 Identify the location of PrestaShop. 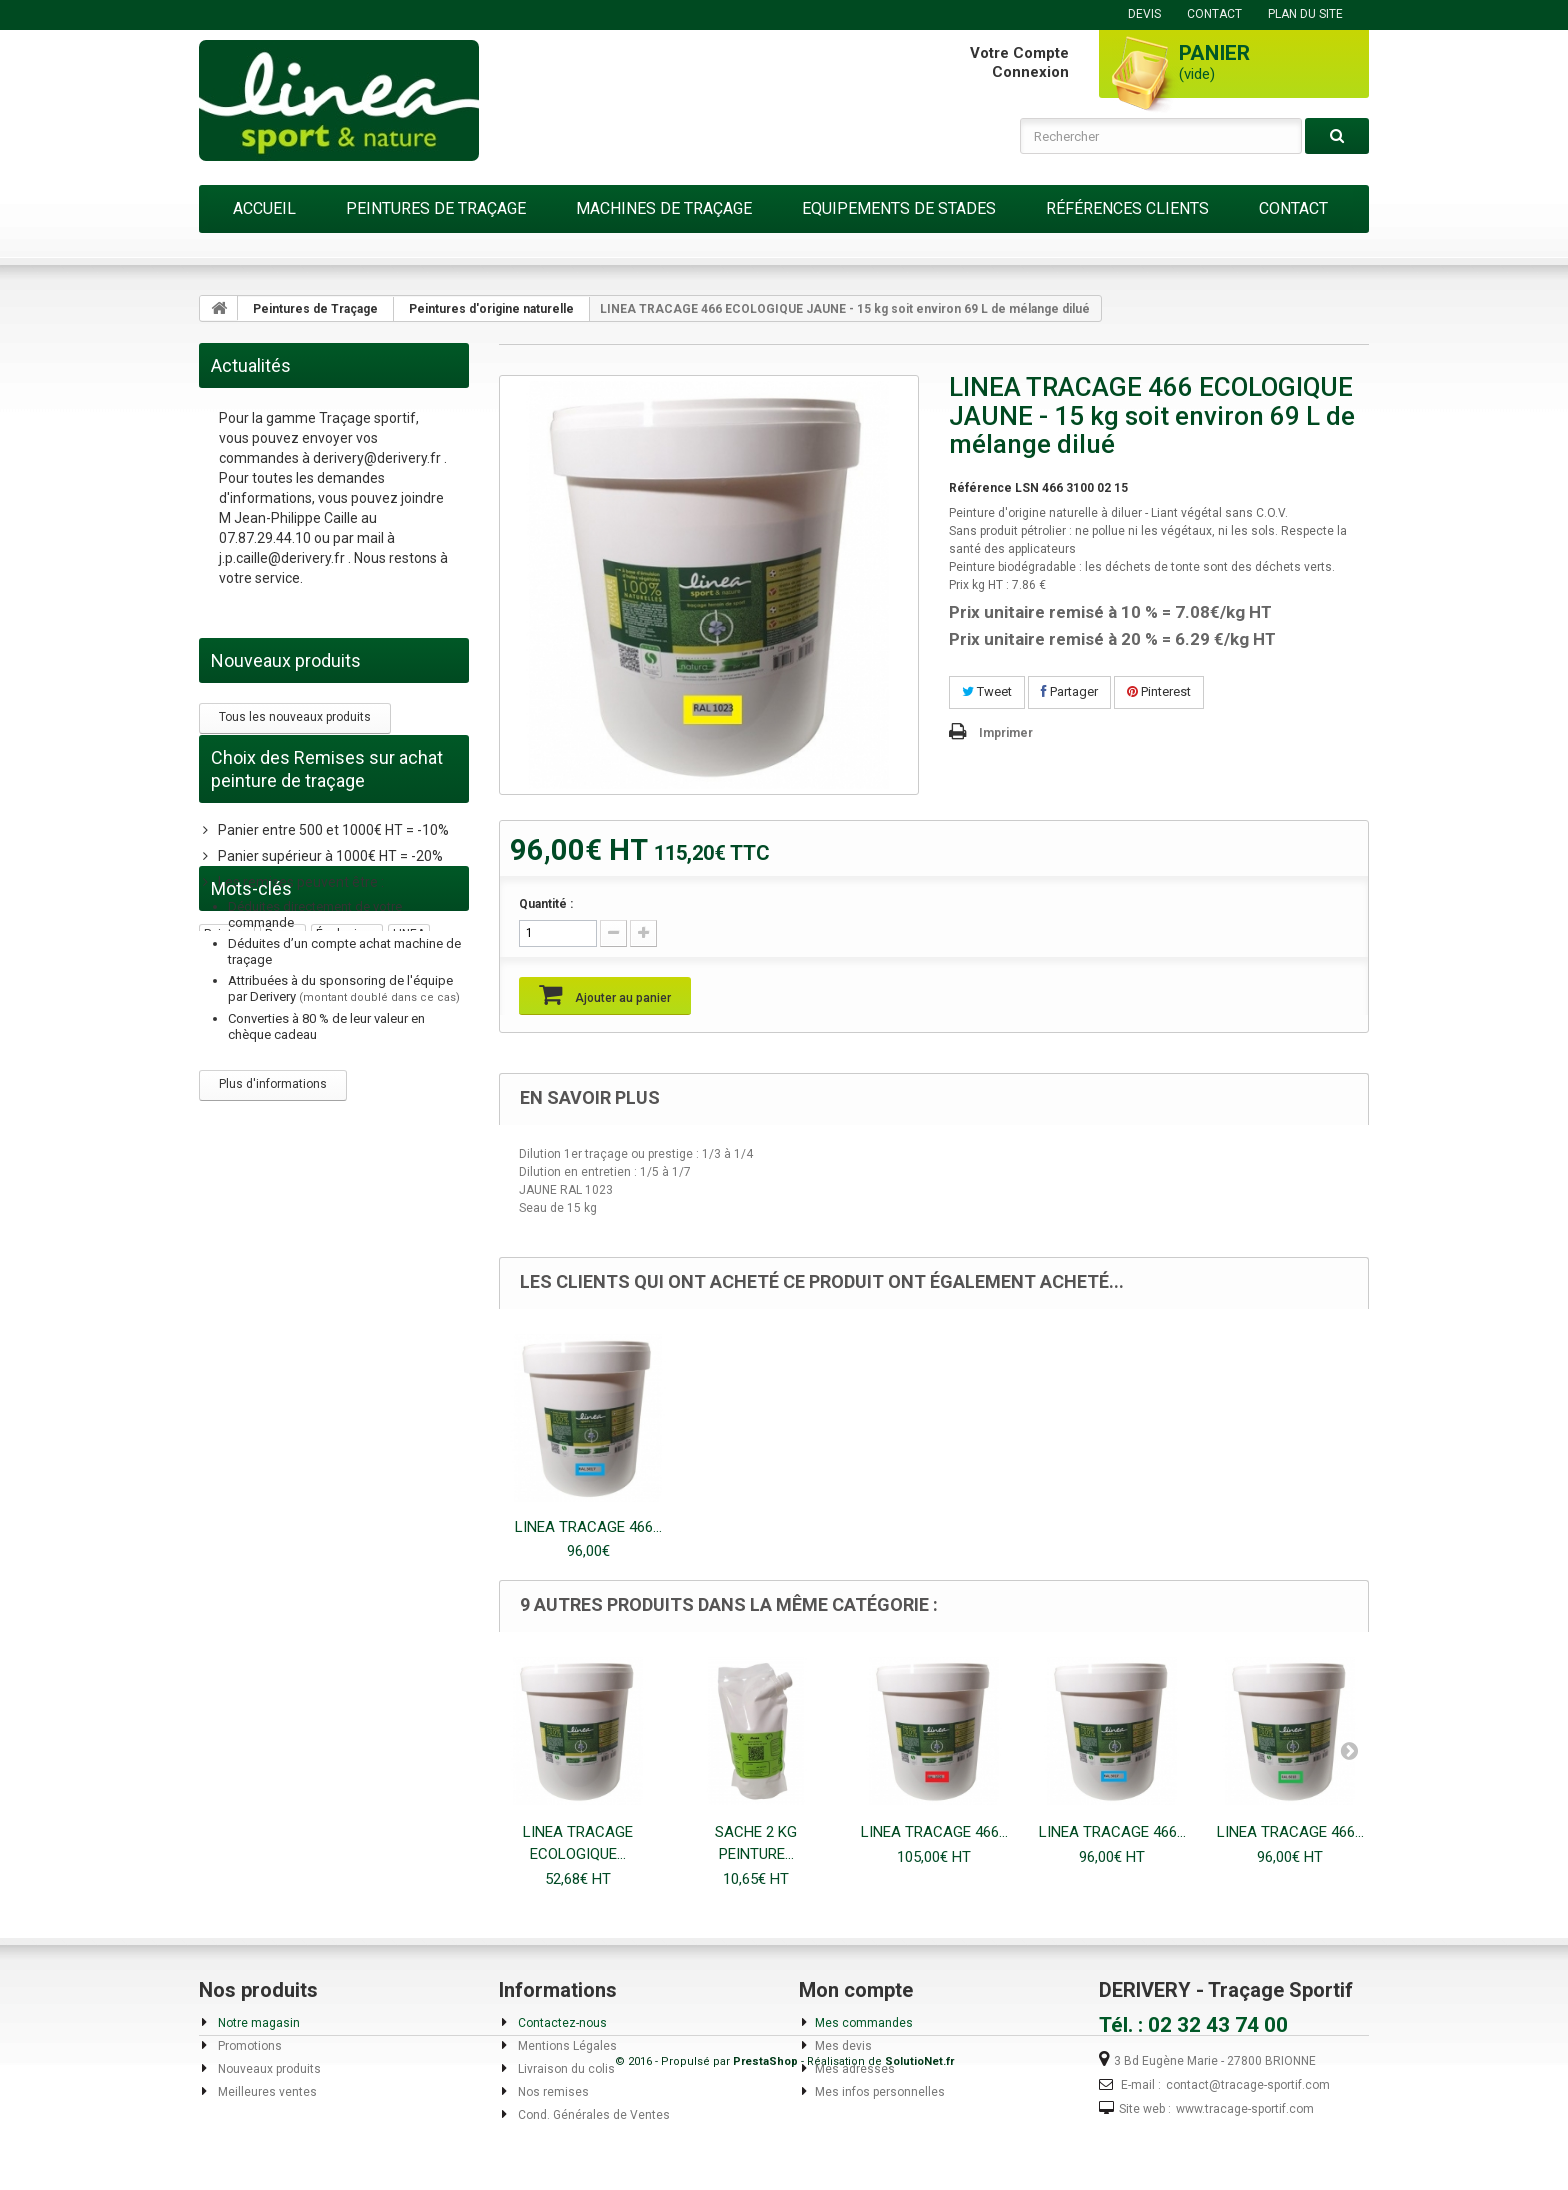
(765, 2170).